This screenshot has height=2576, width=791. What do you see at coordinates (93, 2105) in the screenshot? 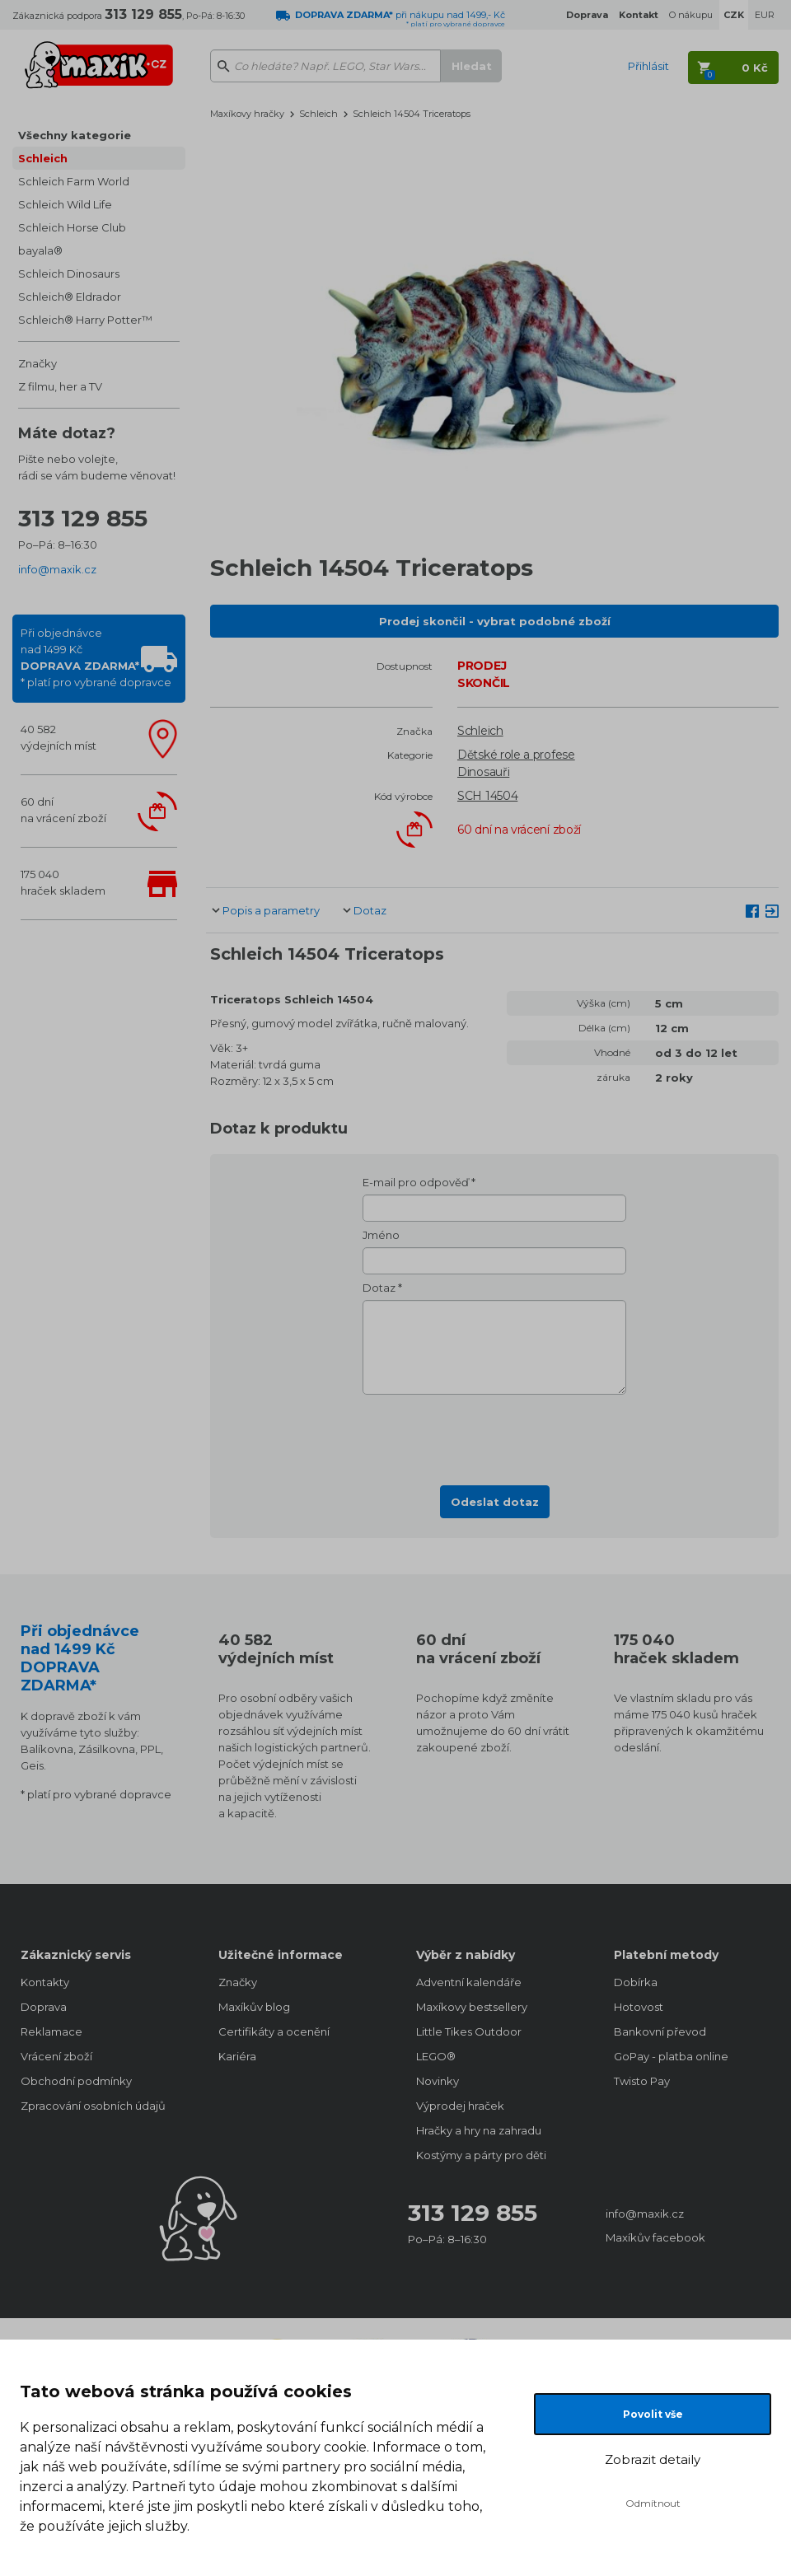
I see `Zpracování osobních údajů` at bounding box center [93, 2105].